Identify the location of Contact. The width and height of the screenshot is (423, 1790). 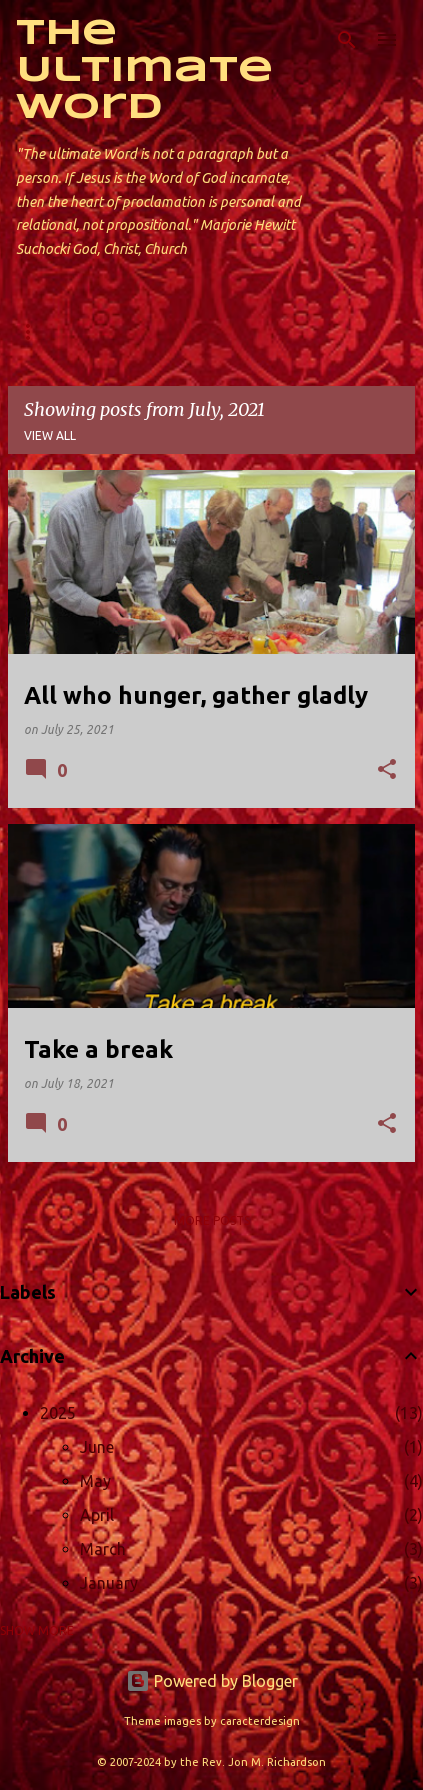
(217, 331).